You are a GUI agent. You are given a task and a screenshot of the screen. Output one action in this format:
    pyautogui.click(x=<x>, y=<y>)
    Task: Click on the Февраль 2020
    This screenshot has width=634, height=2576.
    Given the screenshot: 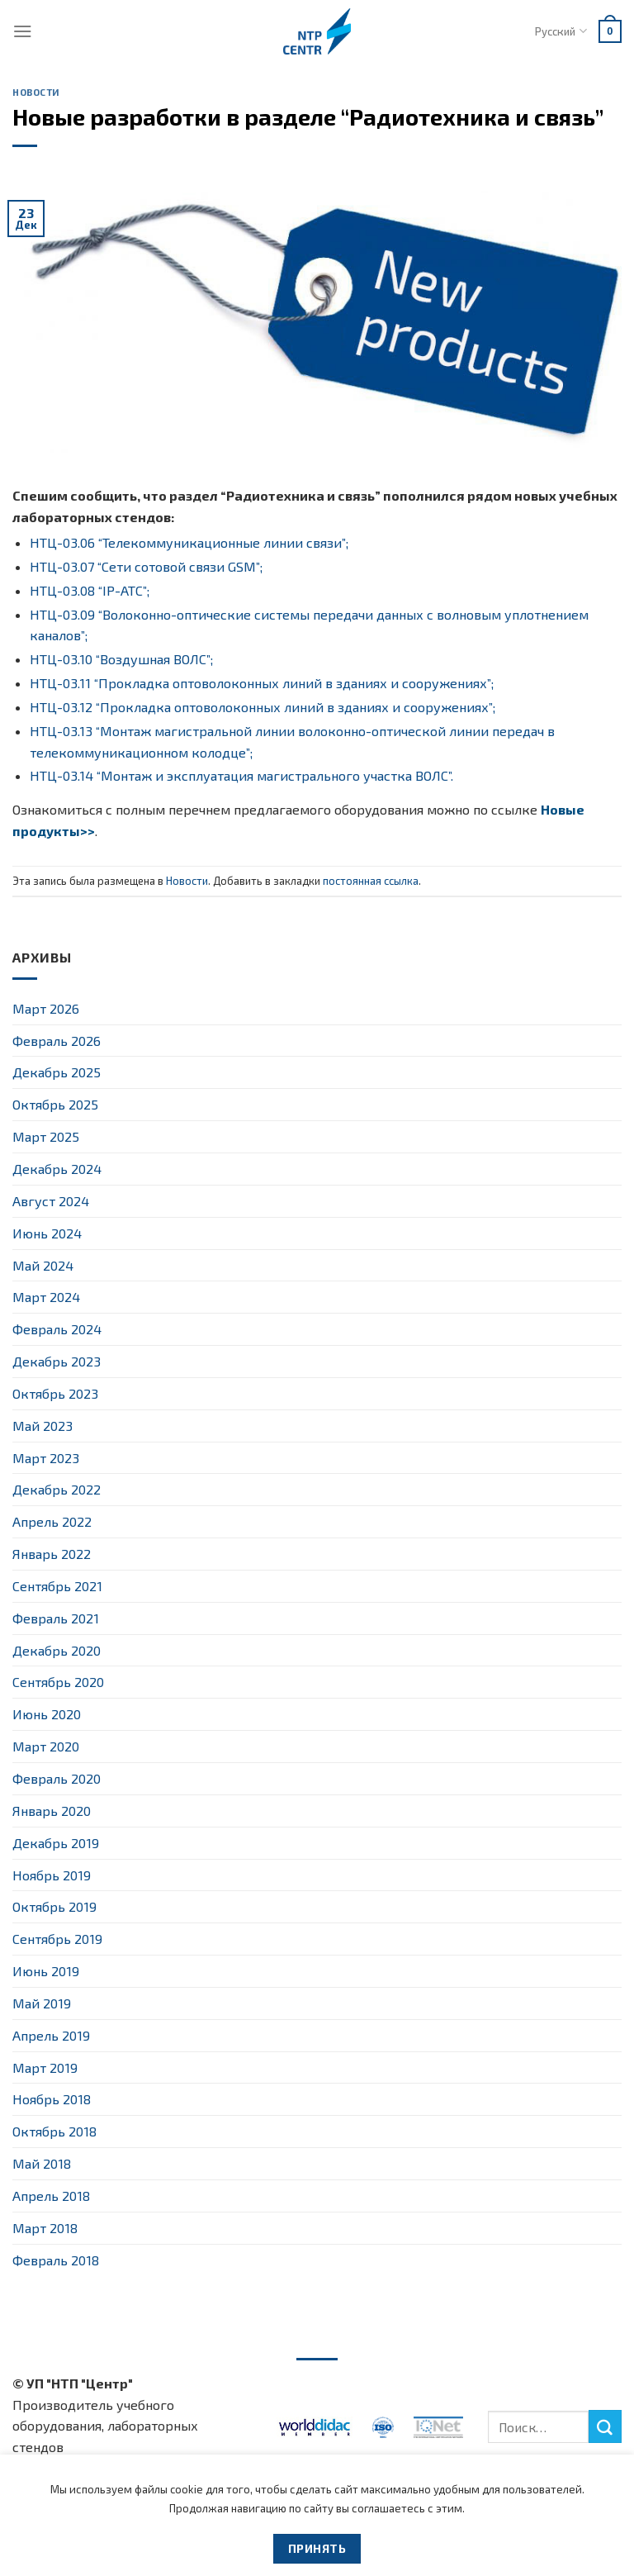 What is the action you would take?
    pyautogui.click(x=56, y=1778)
    